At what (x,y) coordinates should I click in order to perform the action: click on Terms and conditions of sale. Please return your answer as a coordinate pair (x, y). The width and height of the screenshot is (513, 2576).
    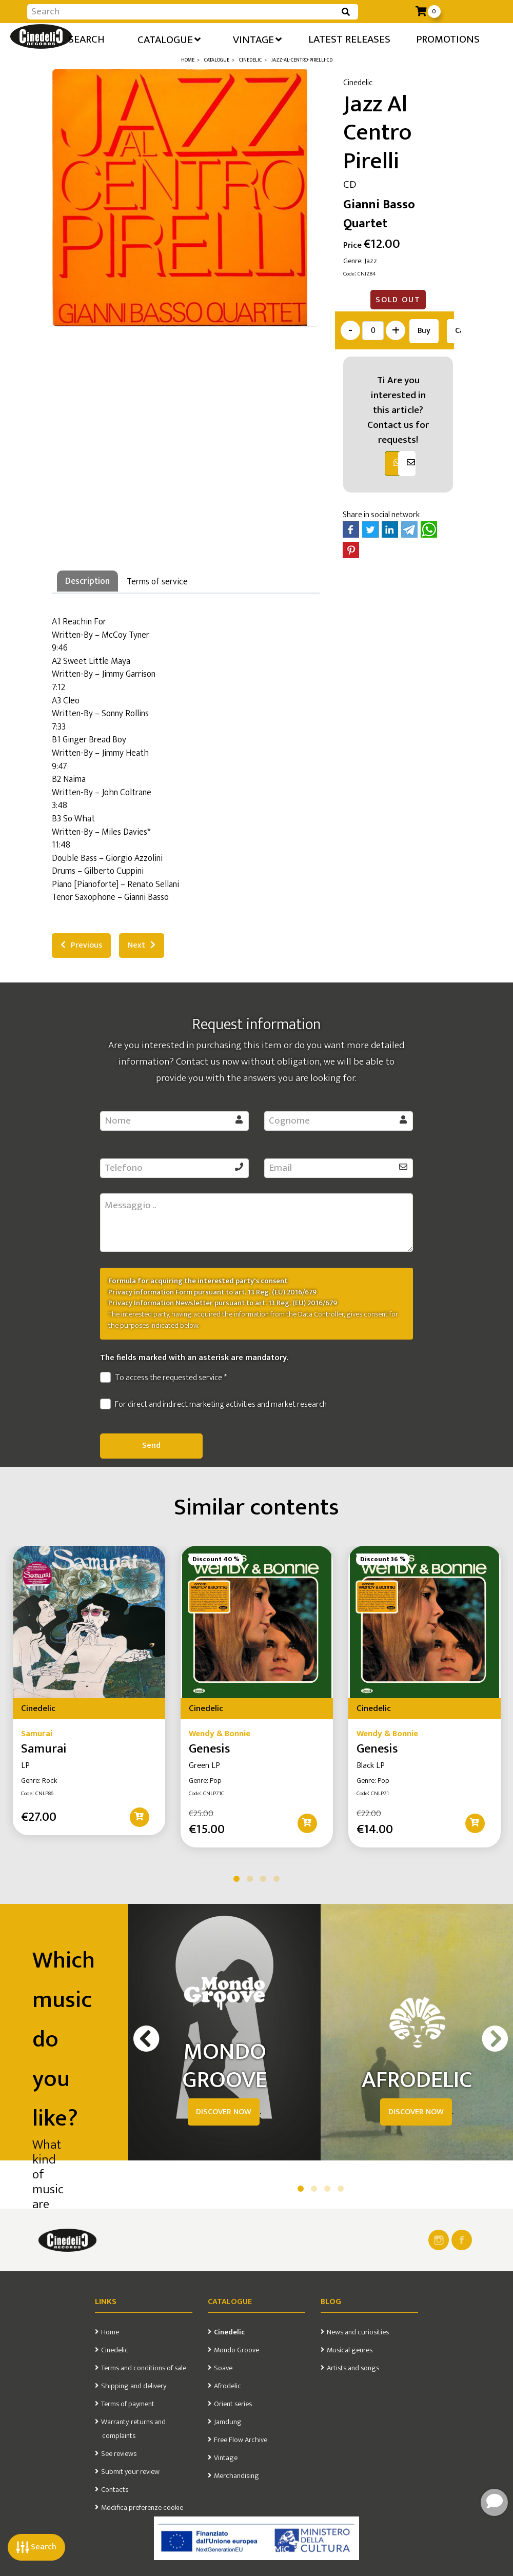
    Looking at the image, I should click on (143, 2368).